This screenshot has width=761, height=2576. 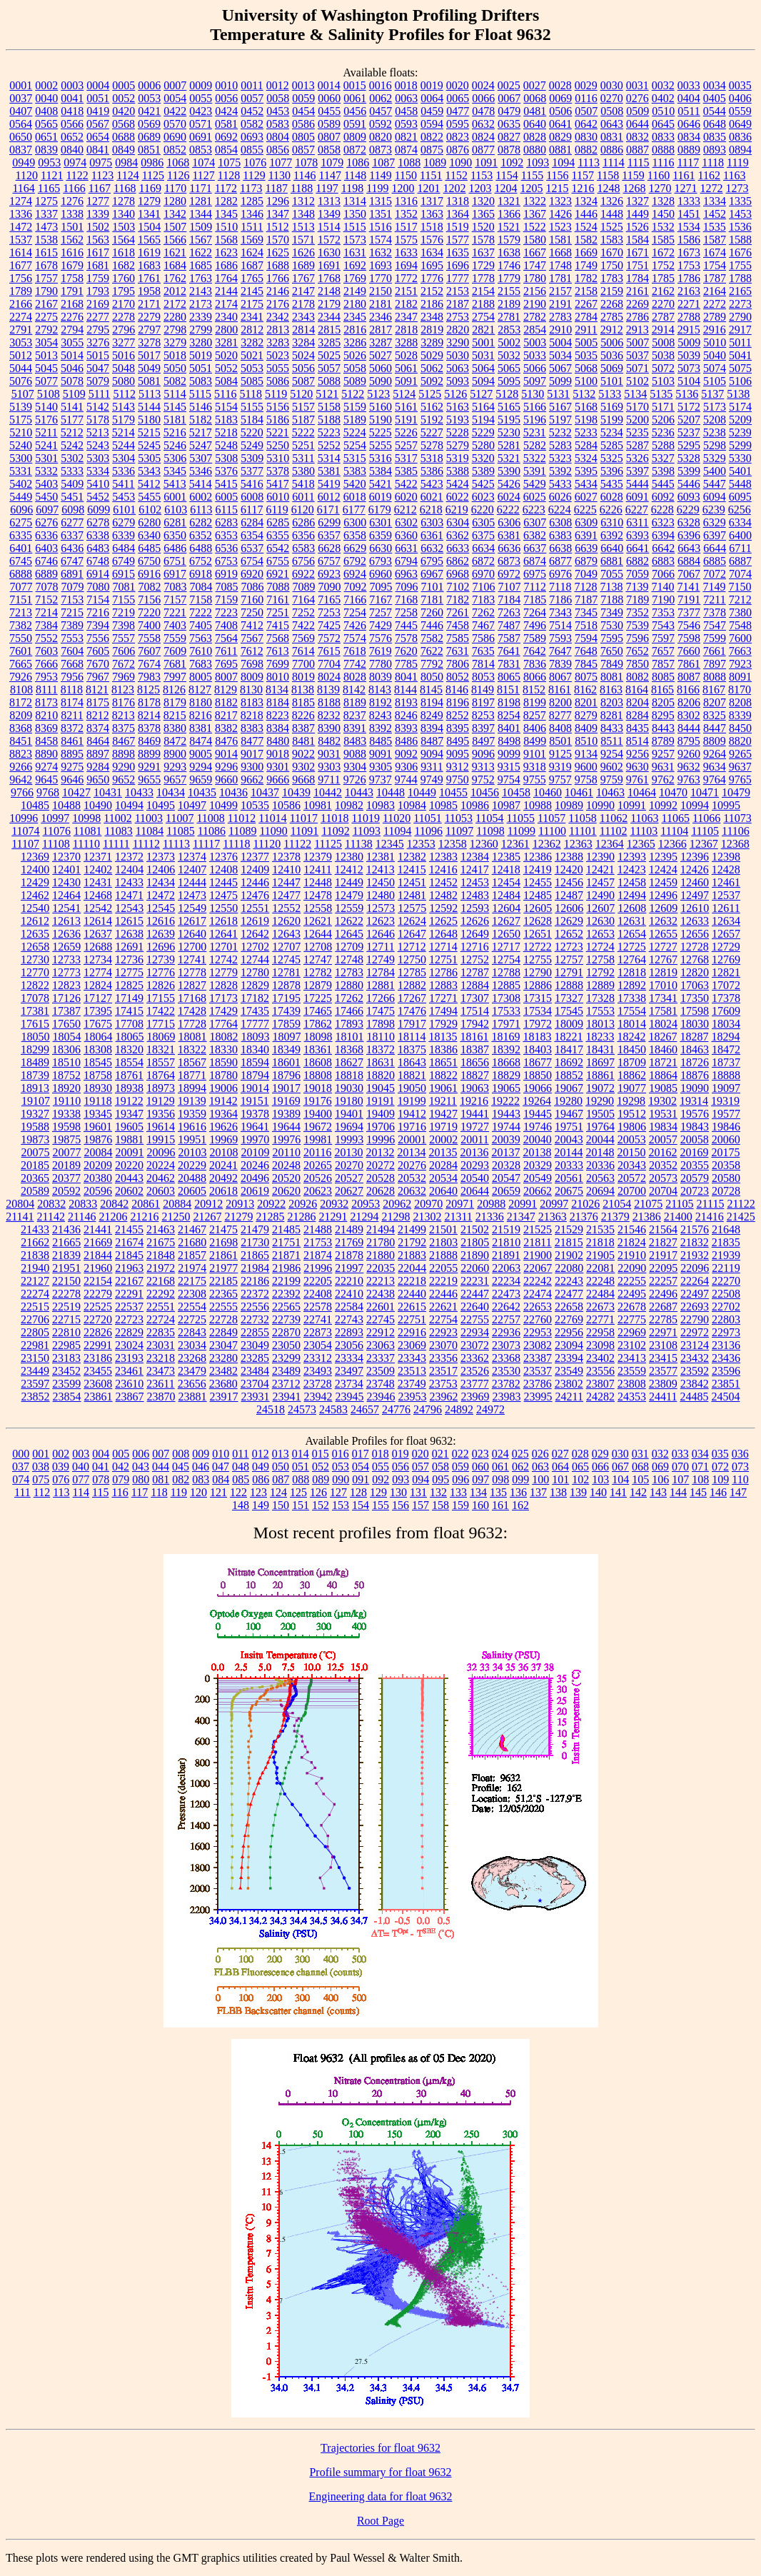 What do you see at coordinates (443, 857) in the screenshot?
I see `12383` at bounding box center [443, 857].